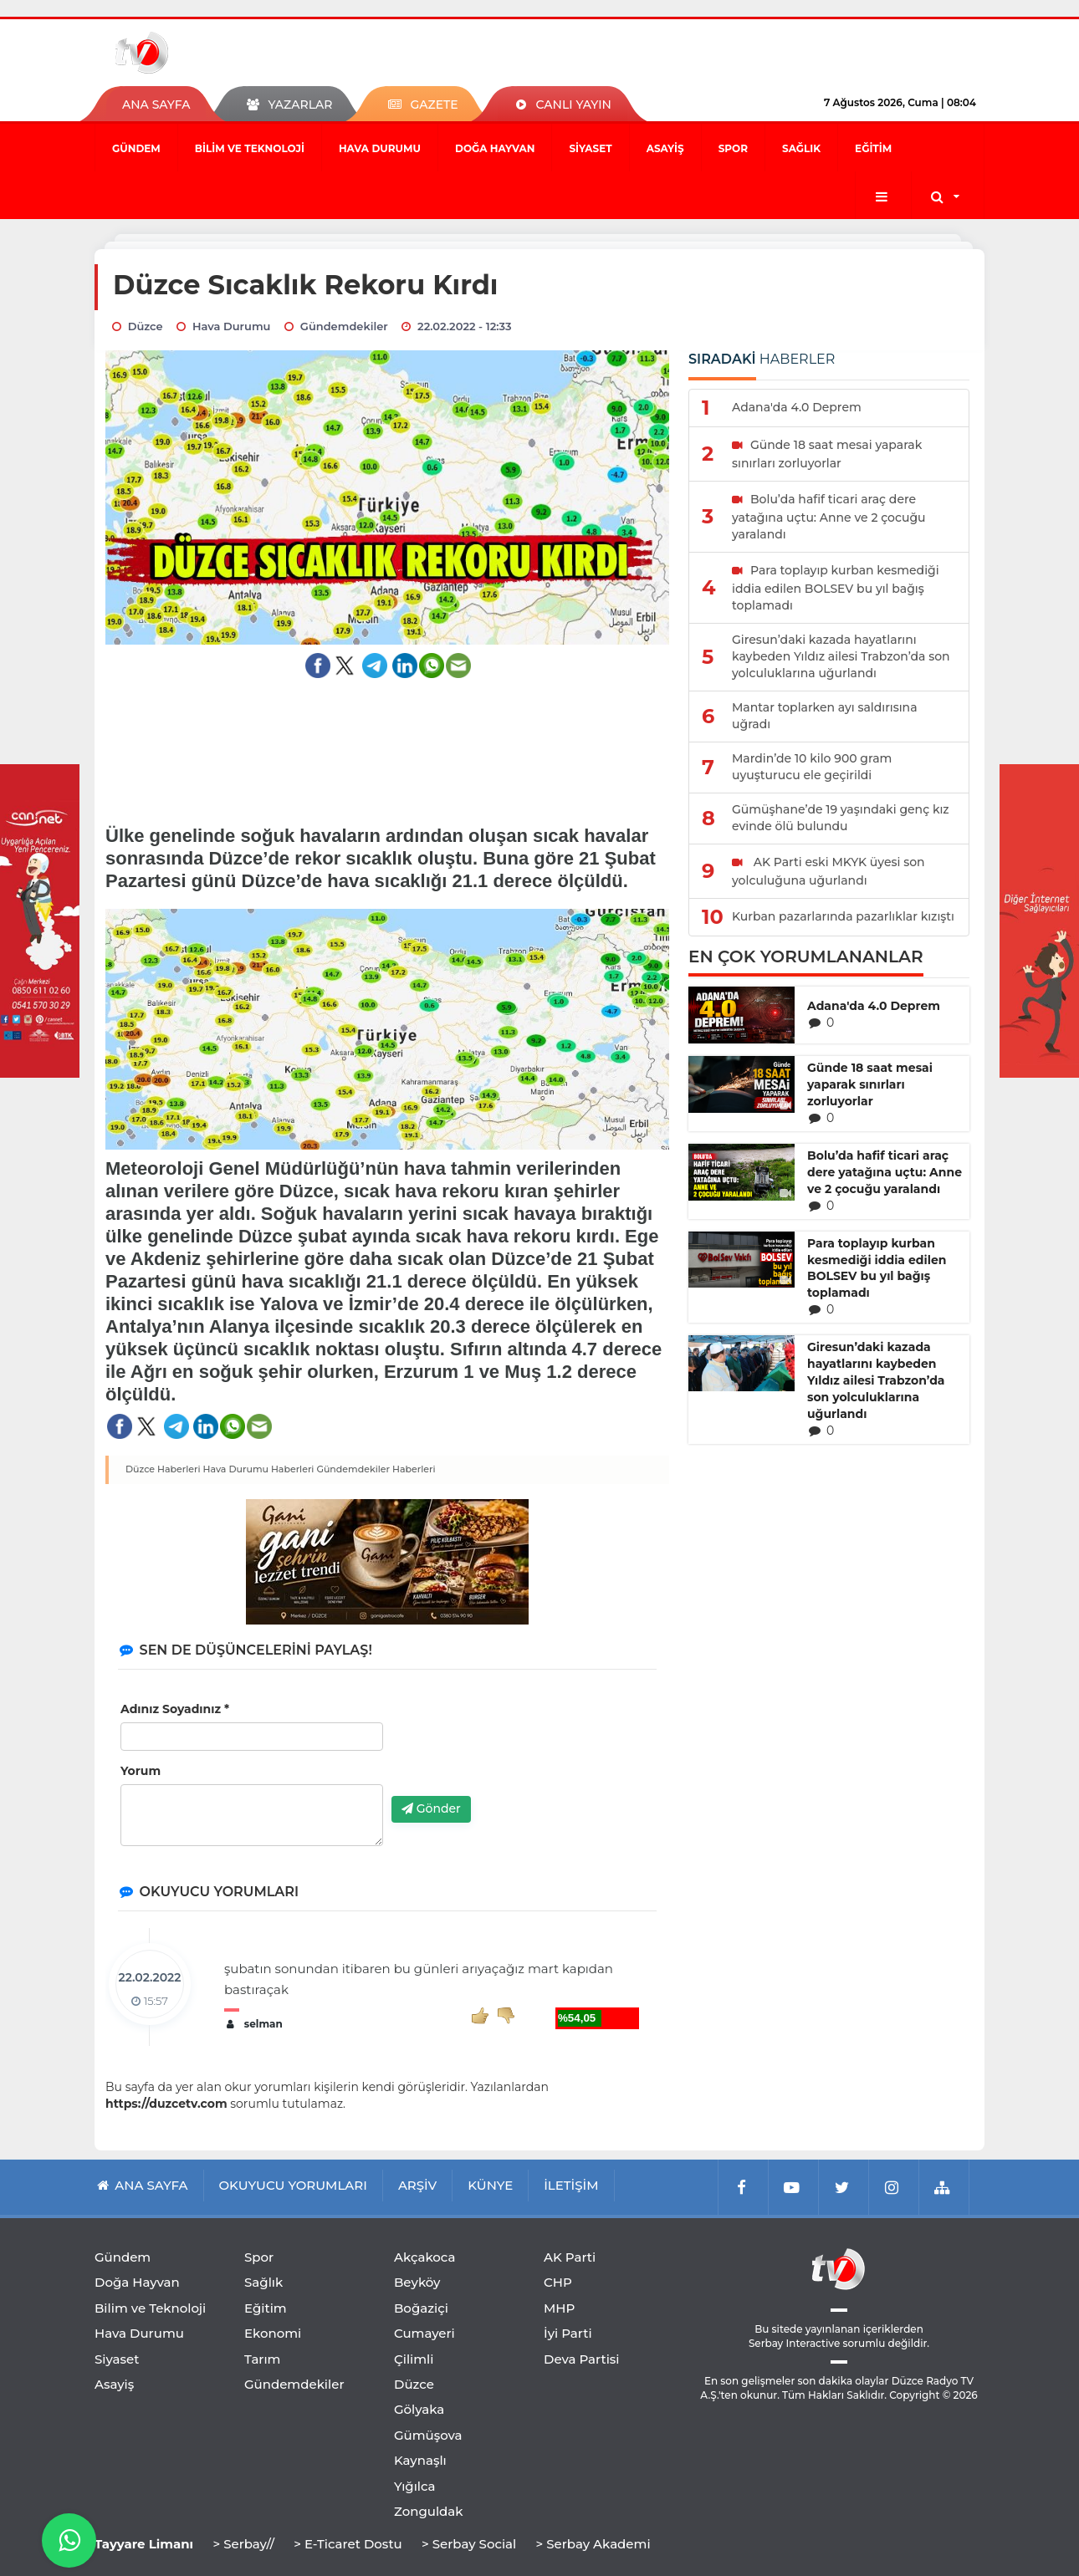 This screenshot has width=1079, height=2576. Describe the element at coordinates (136, 148) in the screenshot. I see `Gündem` at that location.